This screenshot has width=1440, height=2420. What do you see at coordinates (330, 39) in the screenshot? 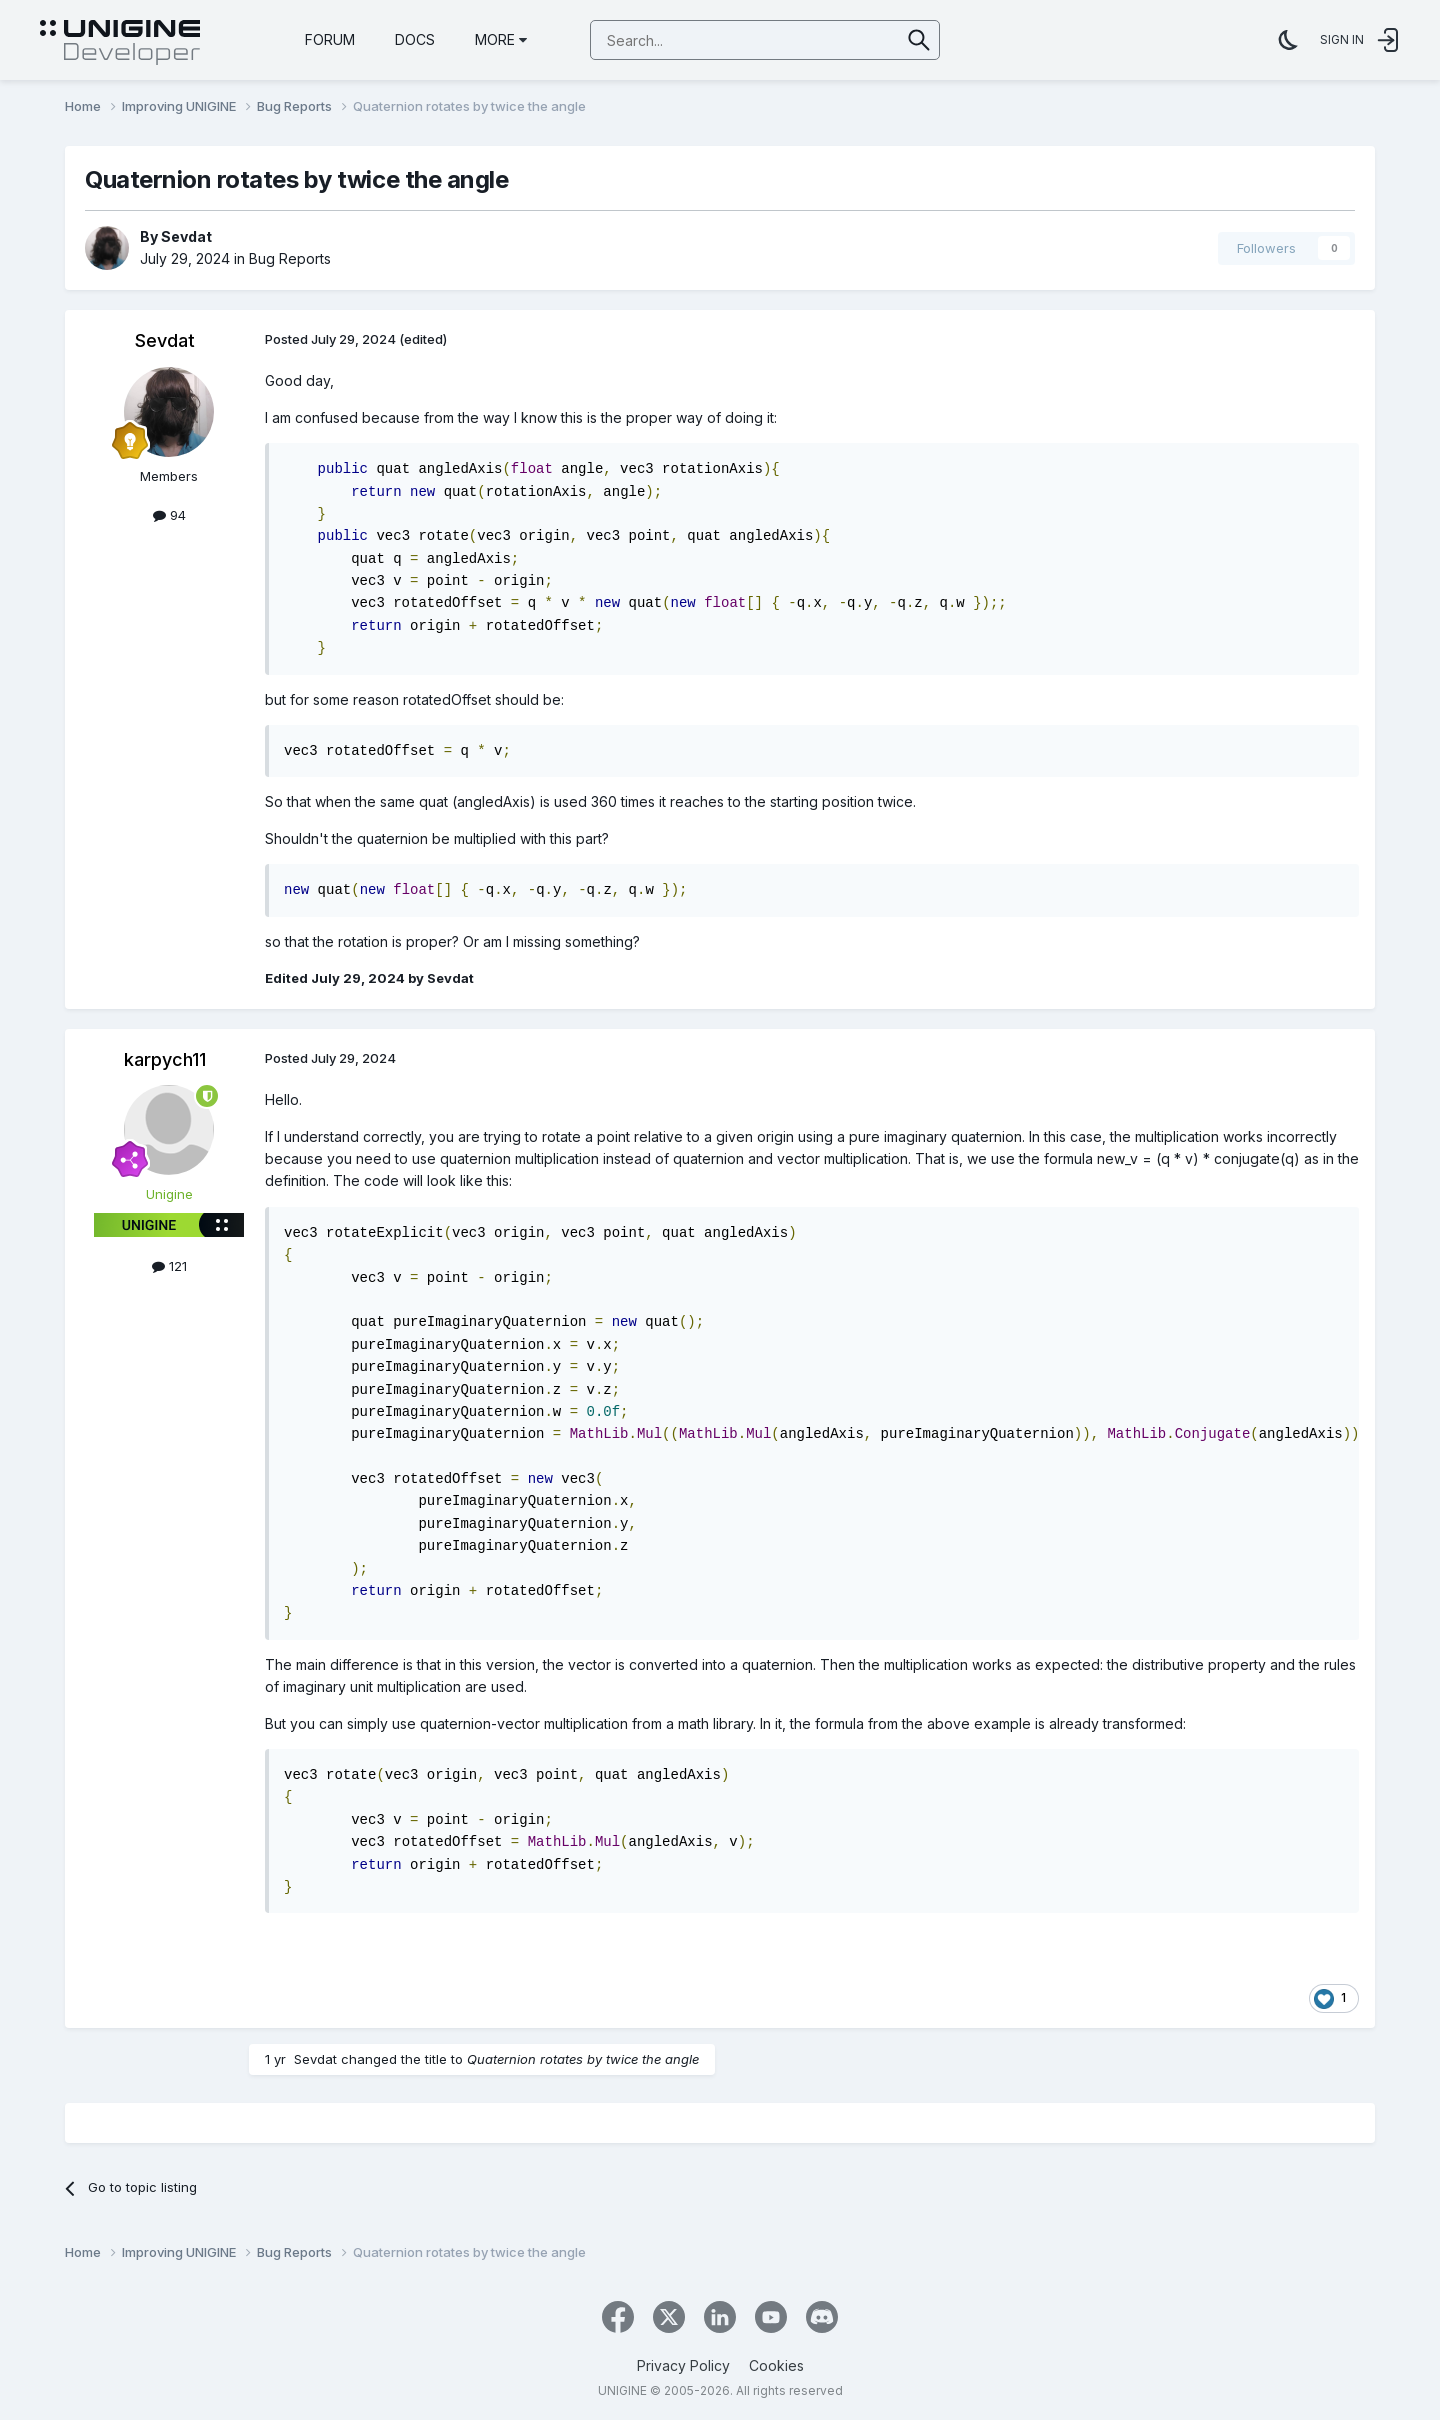
I see `Forum` at bounding box center [330, 39].